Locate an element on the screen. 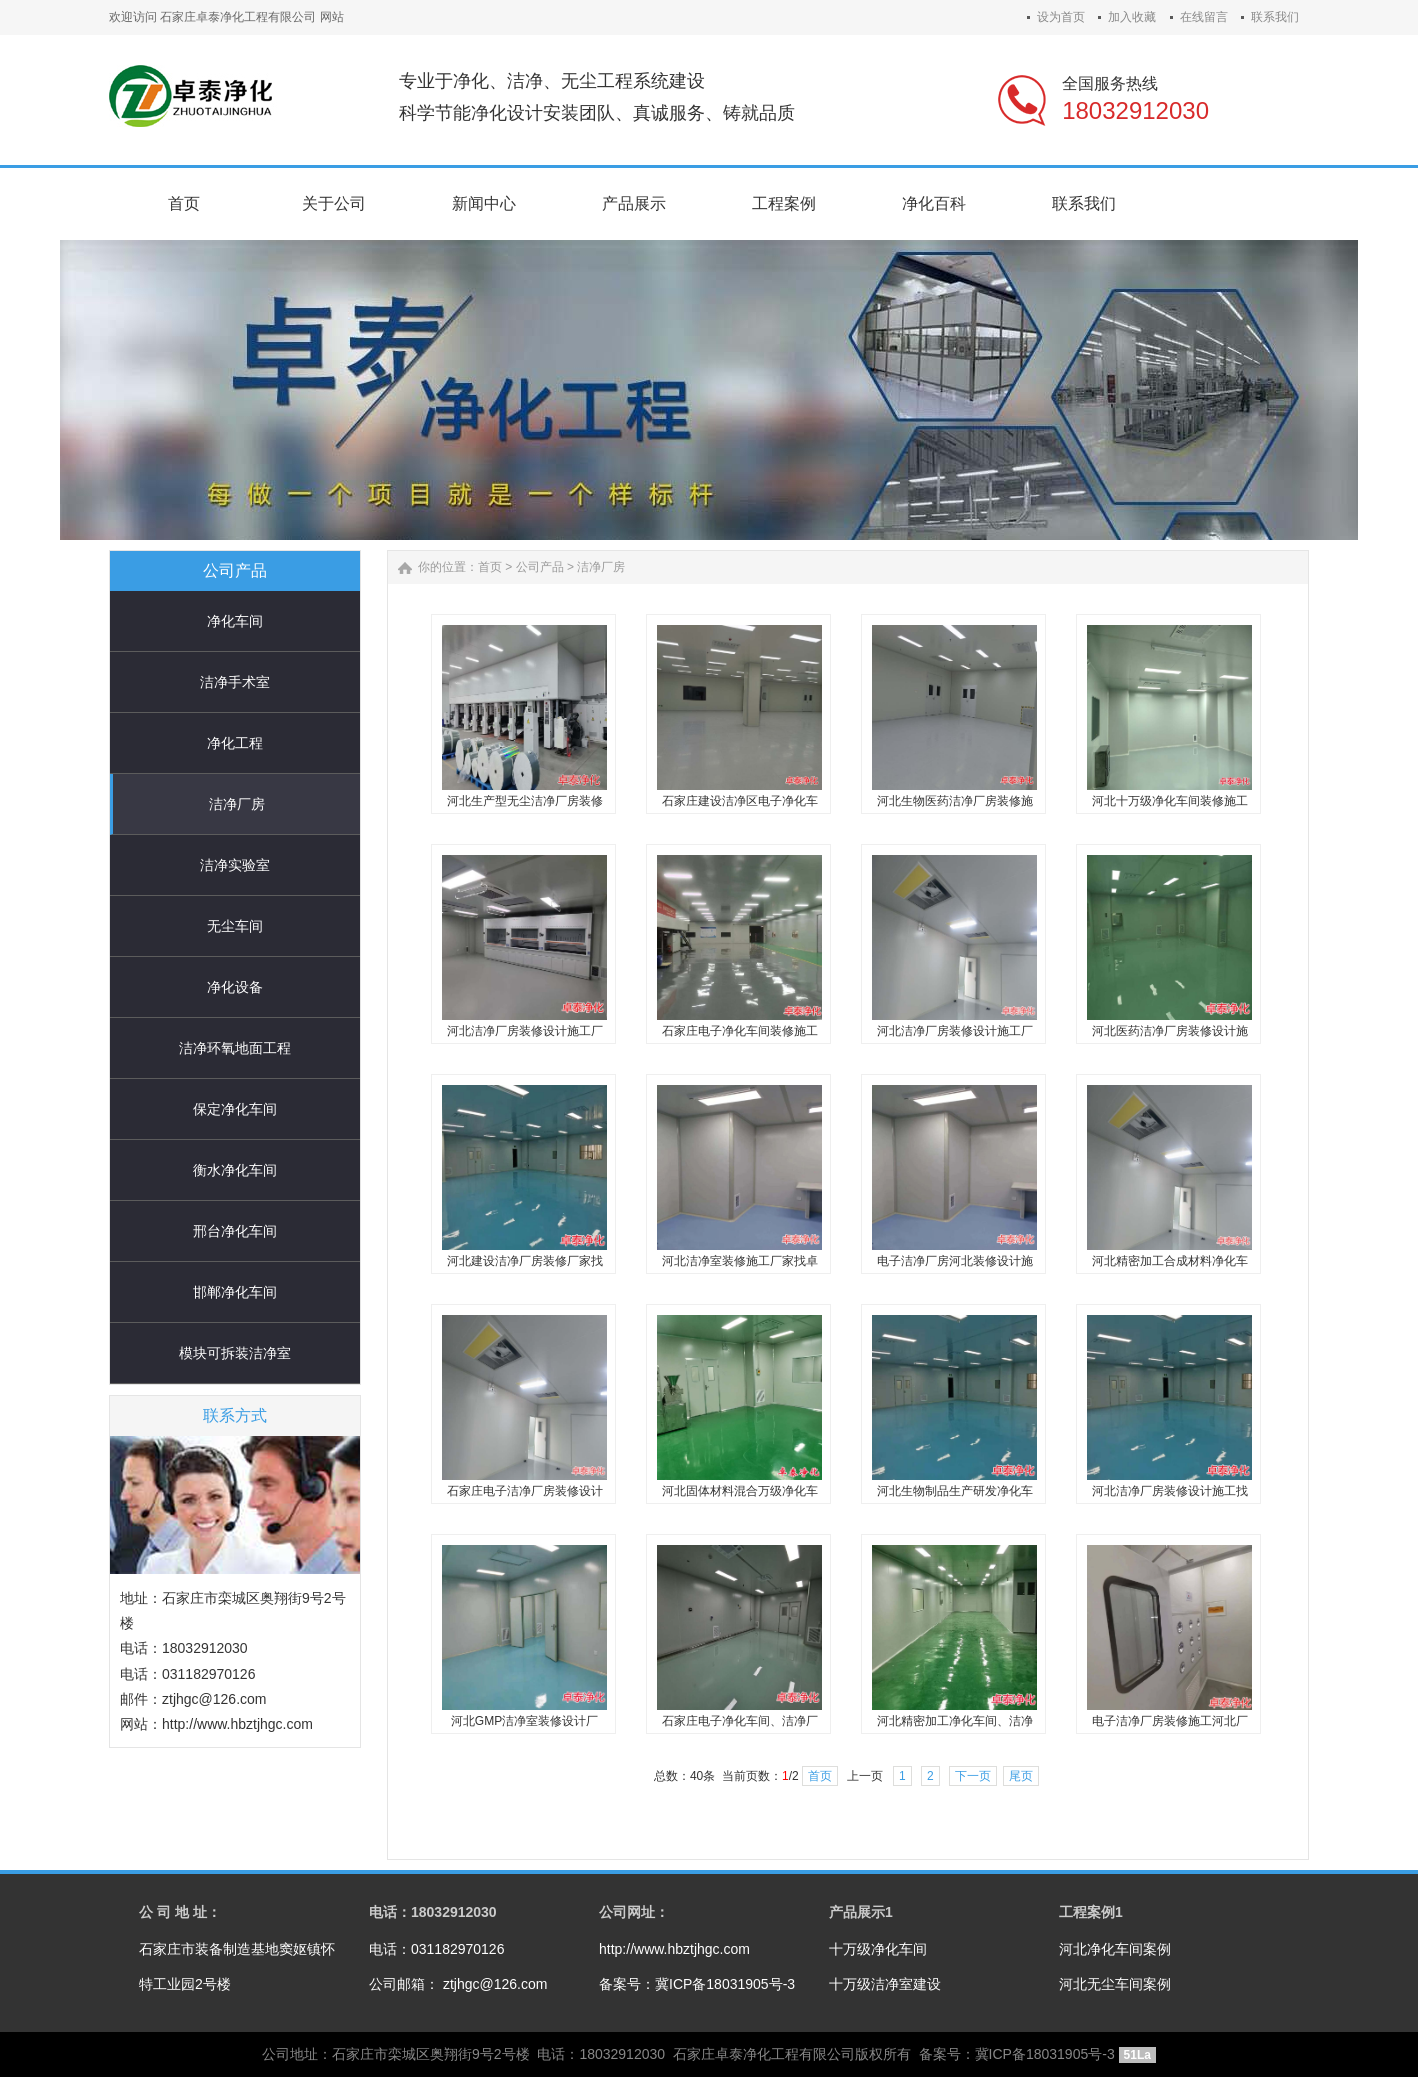 Image resolution: width=1418 pixels, height=2077 pixels. 邢台净化车间 is located at coordinates (235, 1231).